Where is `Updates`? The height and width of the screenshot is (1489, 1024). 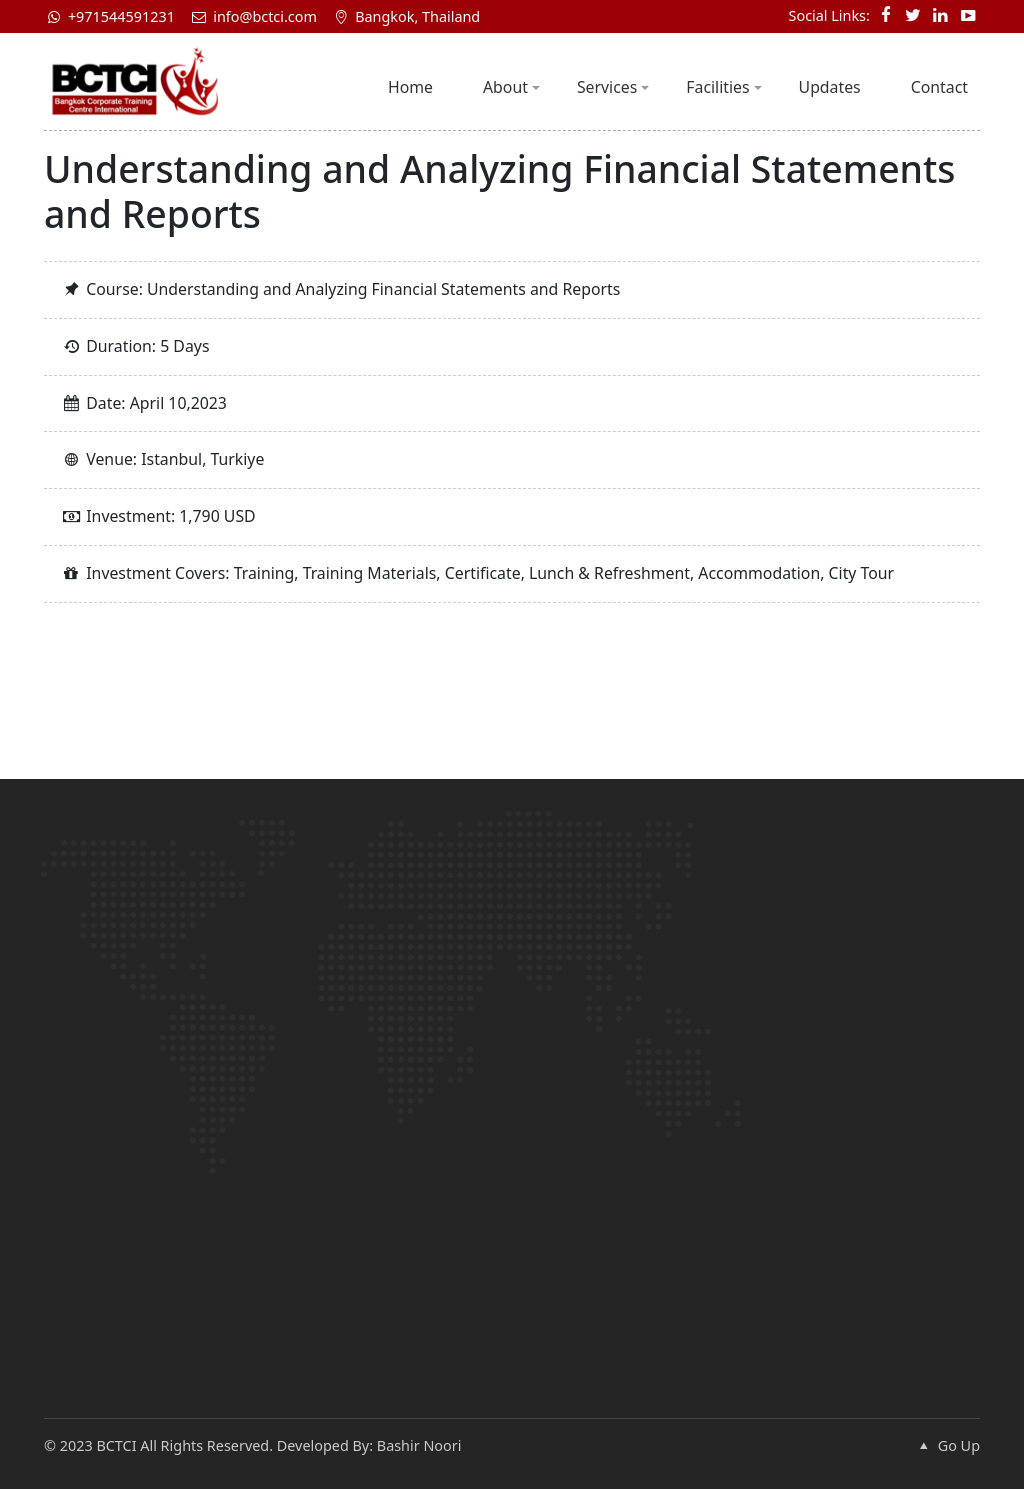 Updates is located at coordinates (830, 87).